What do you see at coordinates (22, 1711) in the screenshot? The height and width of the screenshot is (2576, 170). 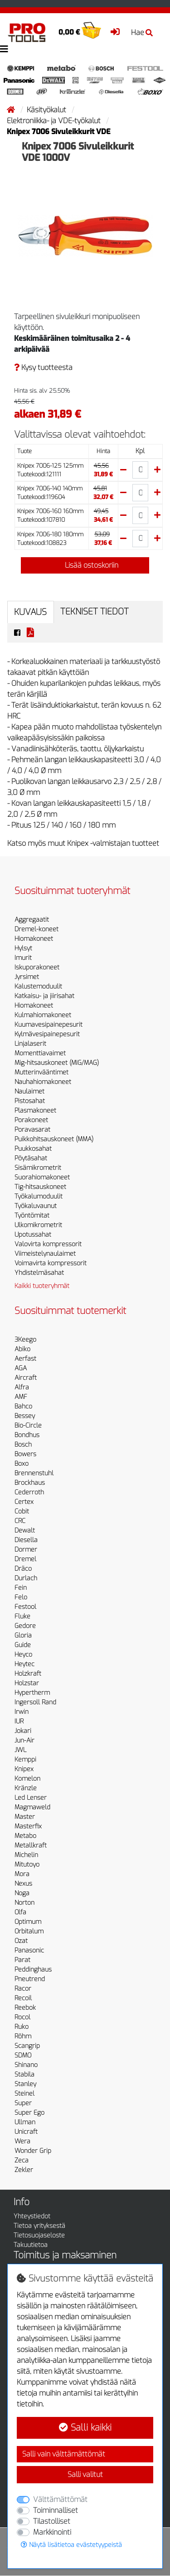 I see `Irwin` at bounding box center [22, 1711].